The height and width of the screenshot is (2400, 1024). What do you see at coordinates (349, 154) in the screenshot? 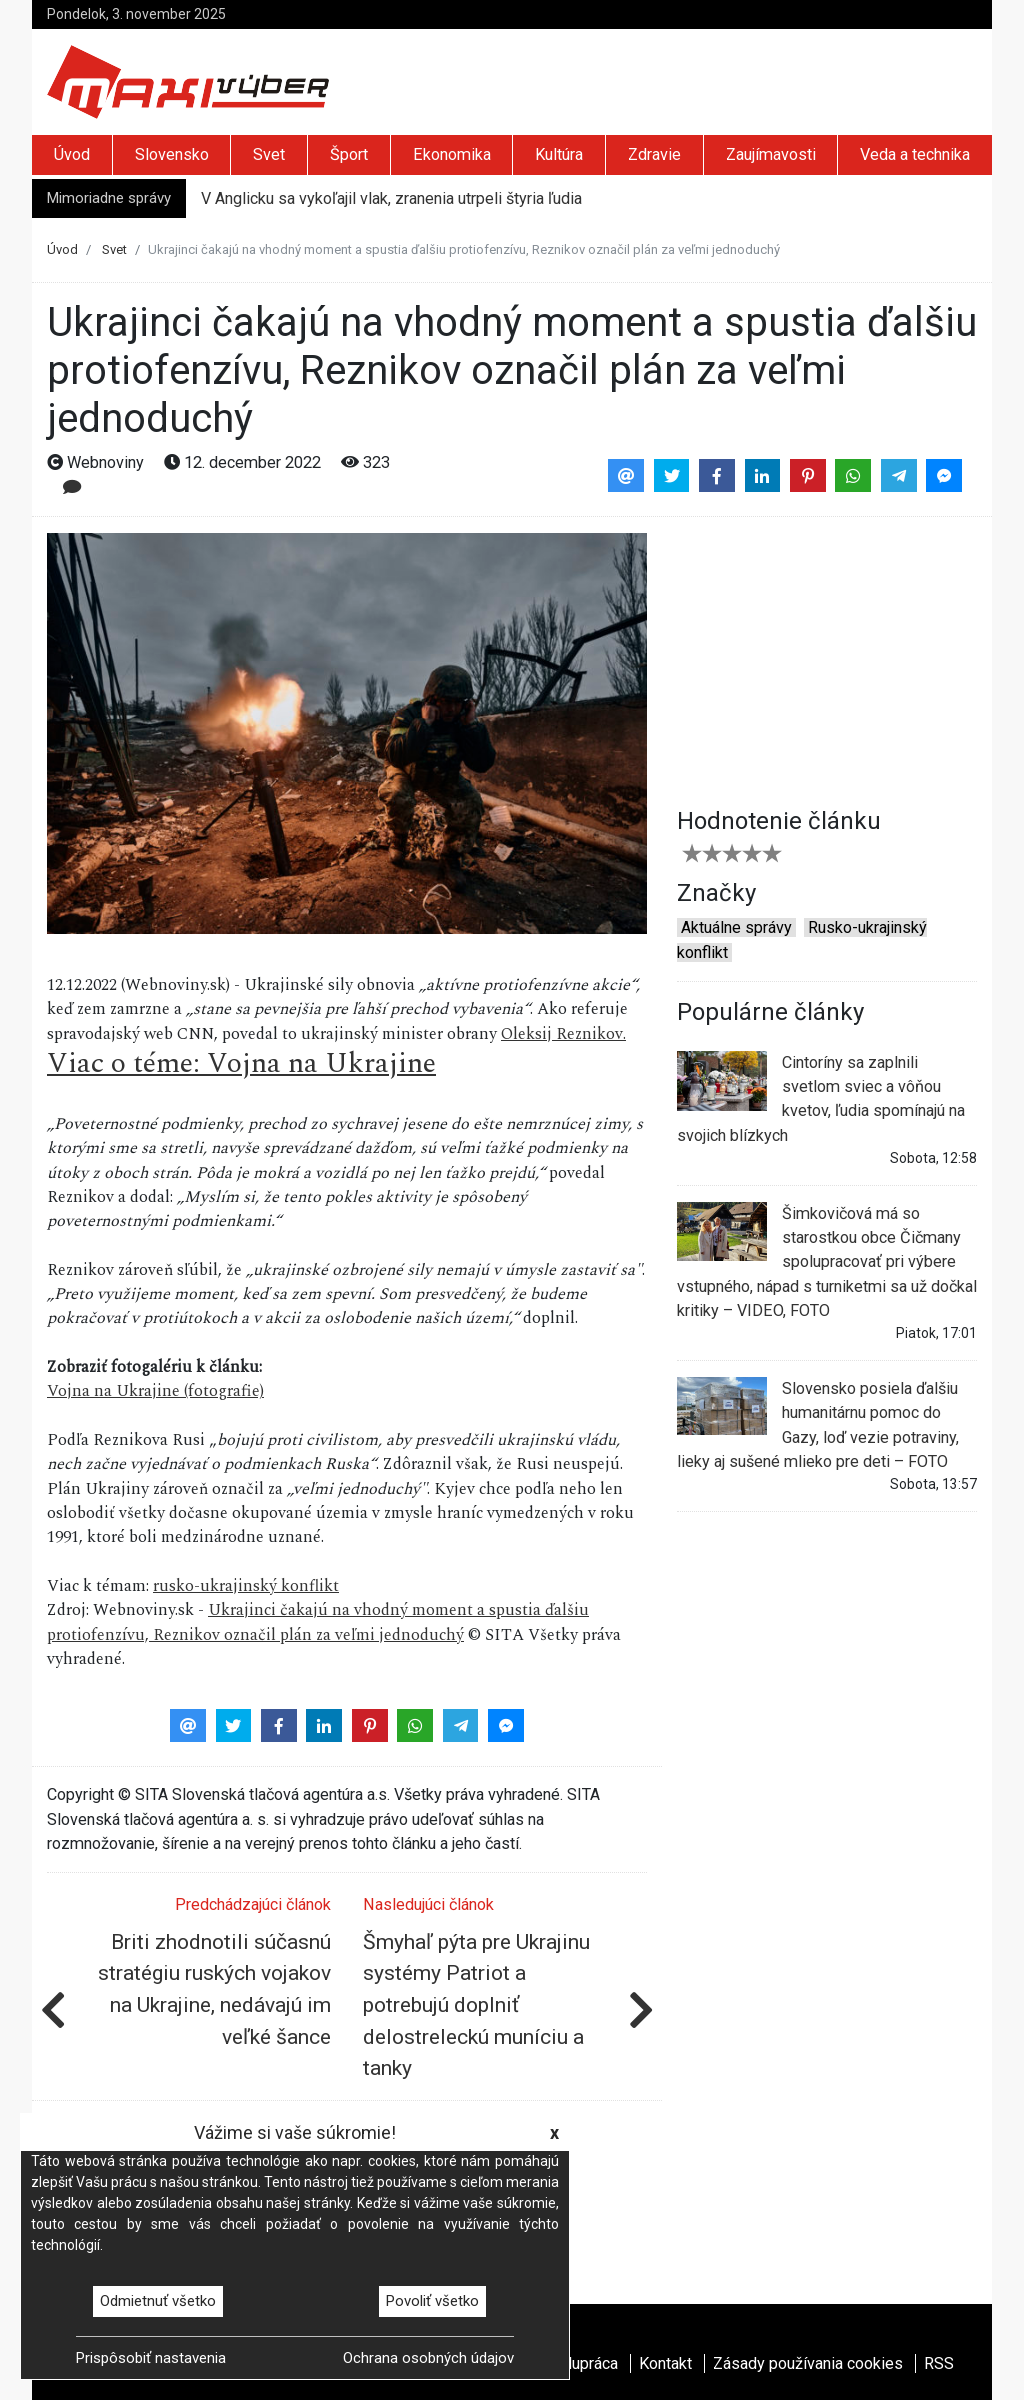
I see `Šport` at bounding box center [349, 154].